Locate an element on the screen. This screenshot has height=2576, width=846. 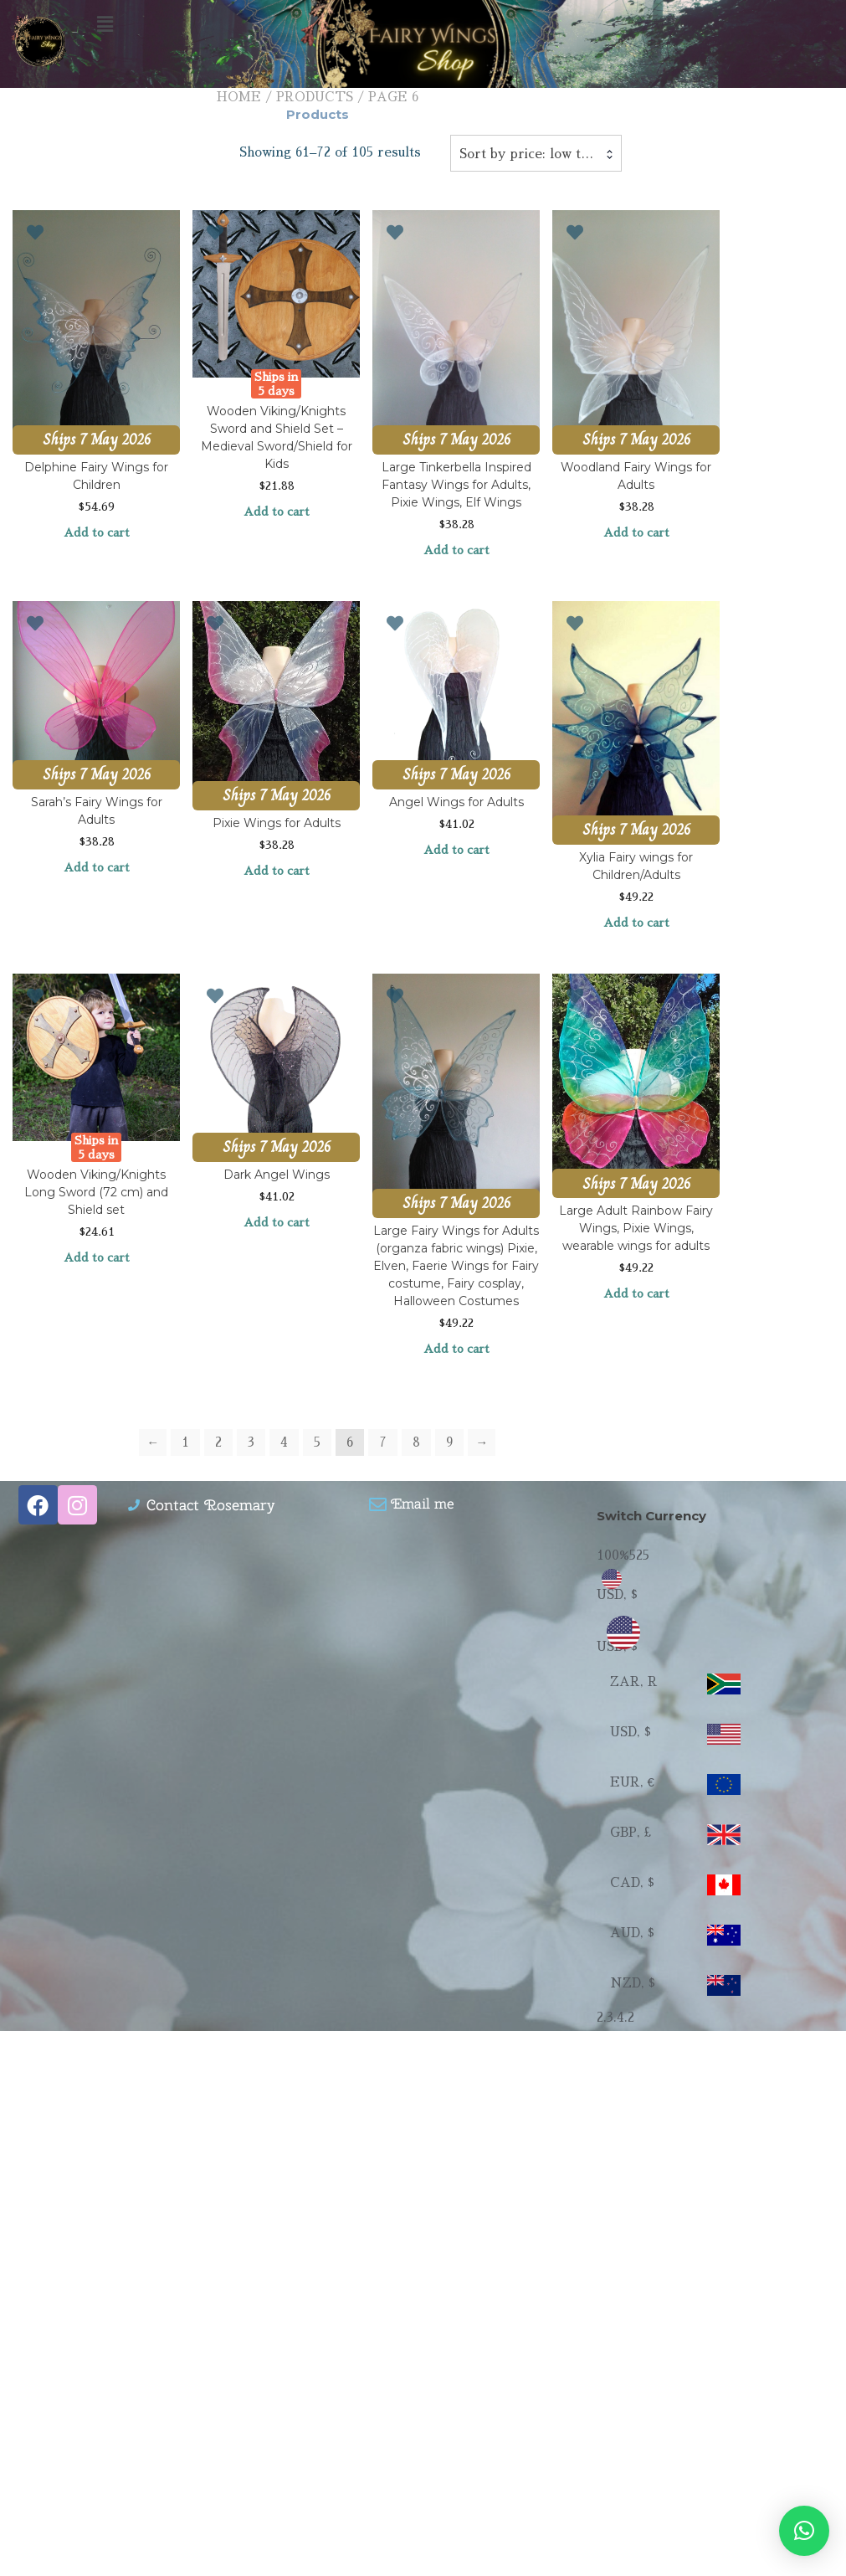
2 [Page 2] is located at coordinates (218, 1442).